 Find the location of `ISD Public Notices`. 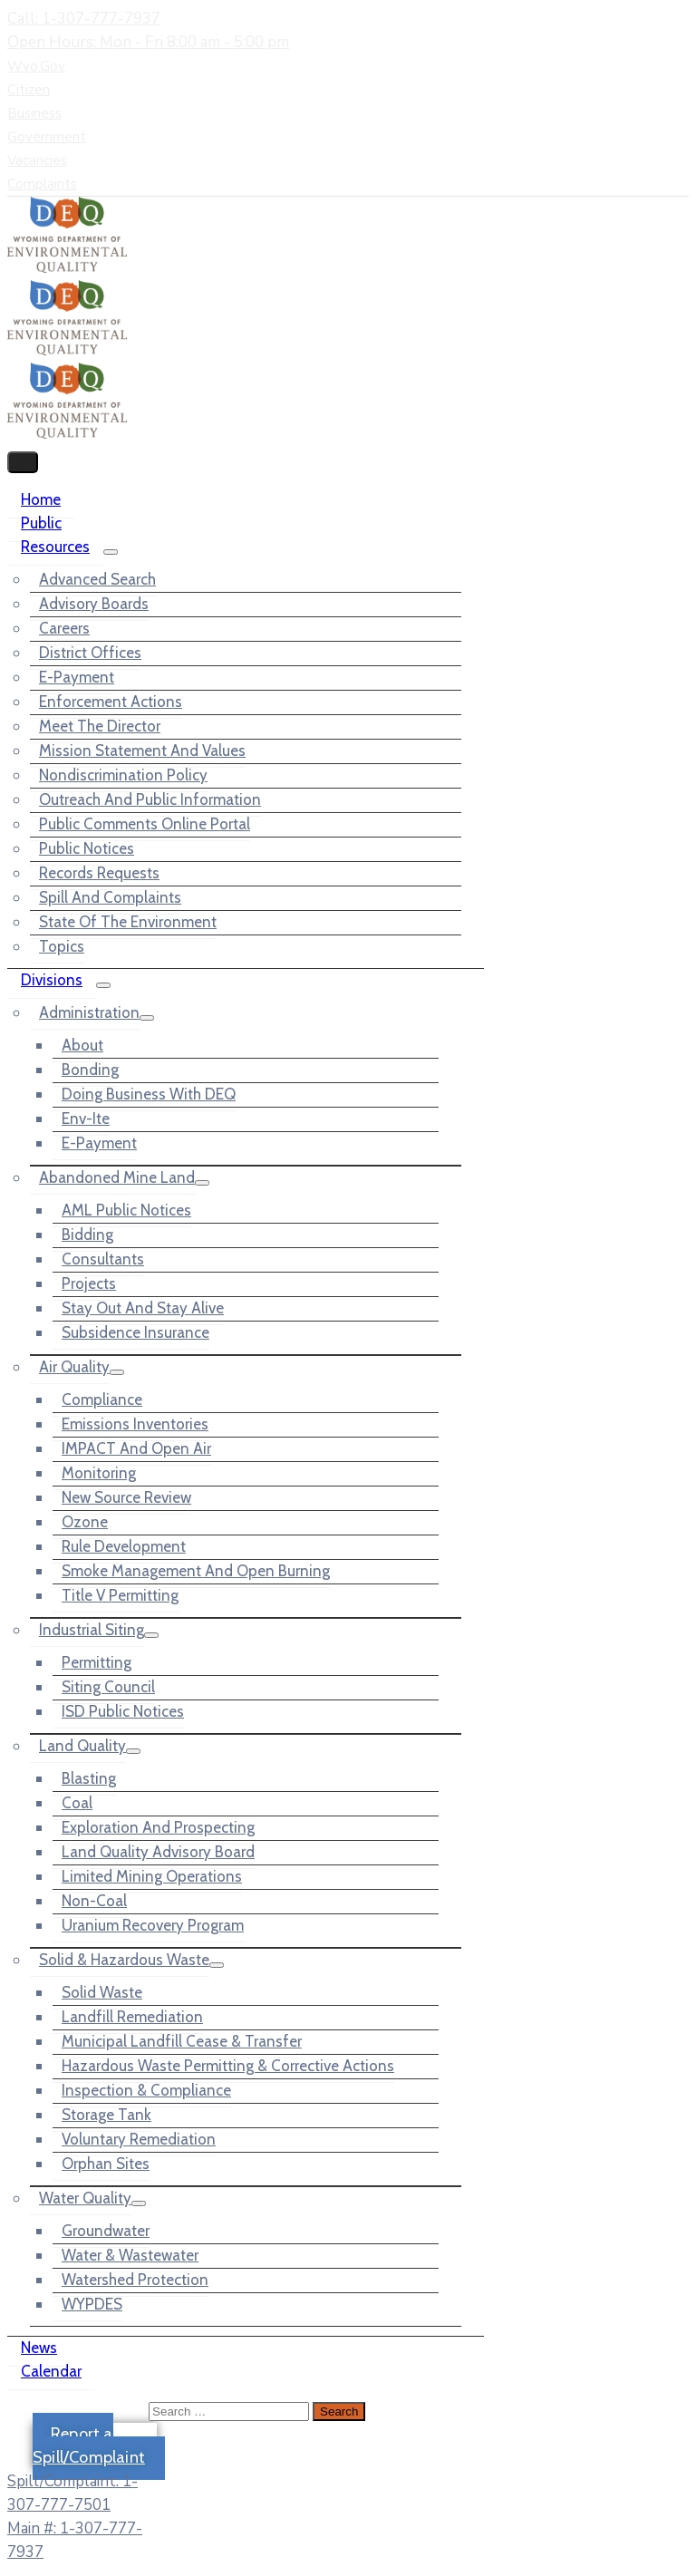

ISD Public Notices is located at coordinates (123, 1711).